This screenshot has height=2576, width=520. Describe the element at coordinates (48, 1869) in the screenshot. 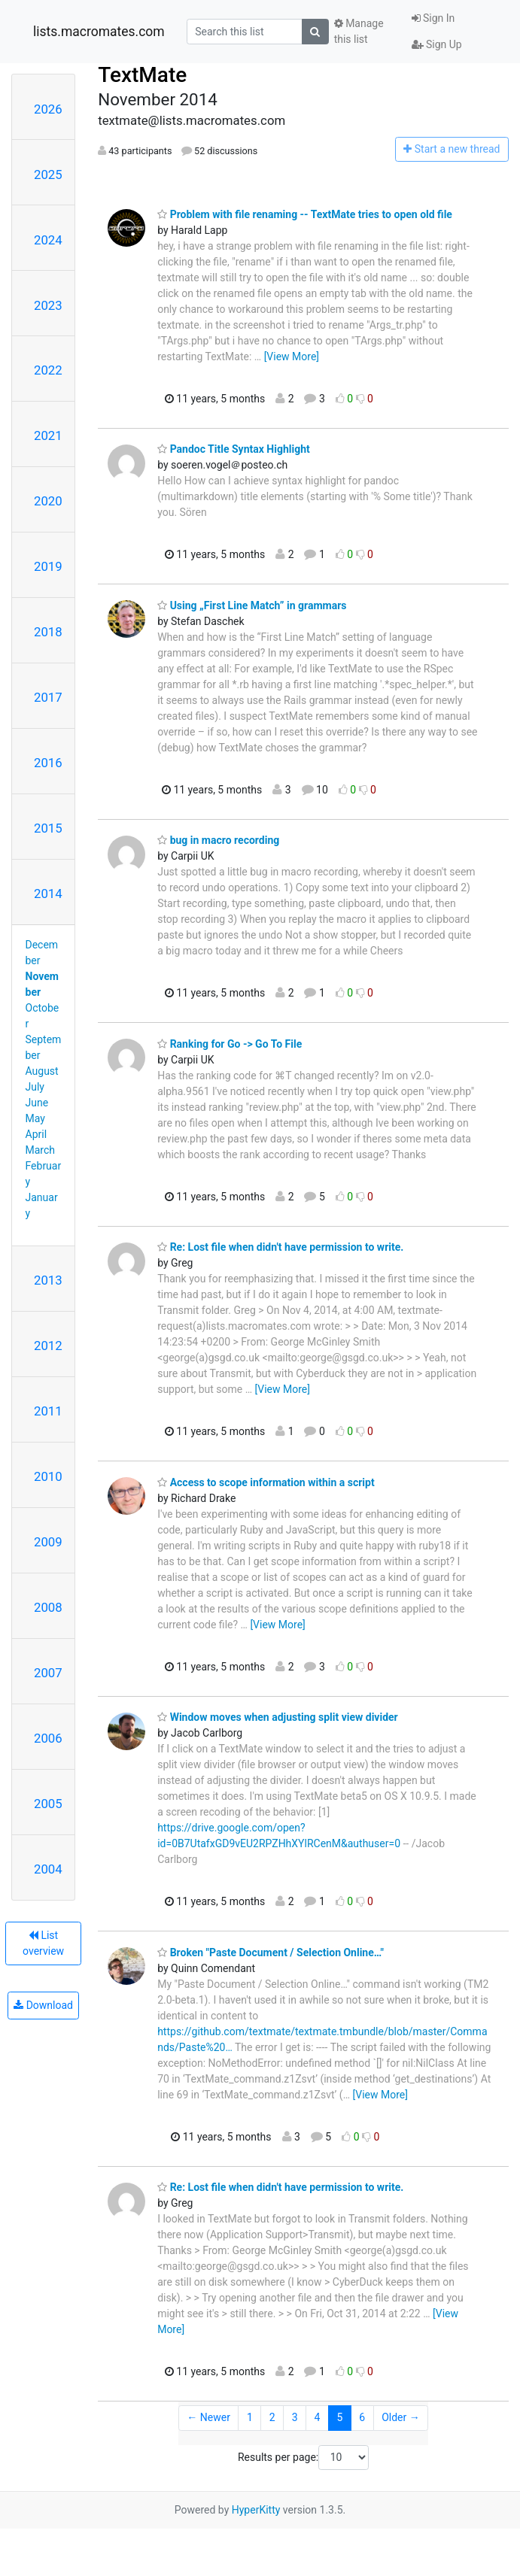

I see `2004` at that location.